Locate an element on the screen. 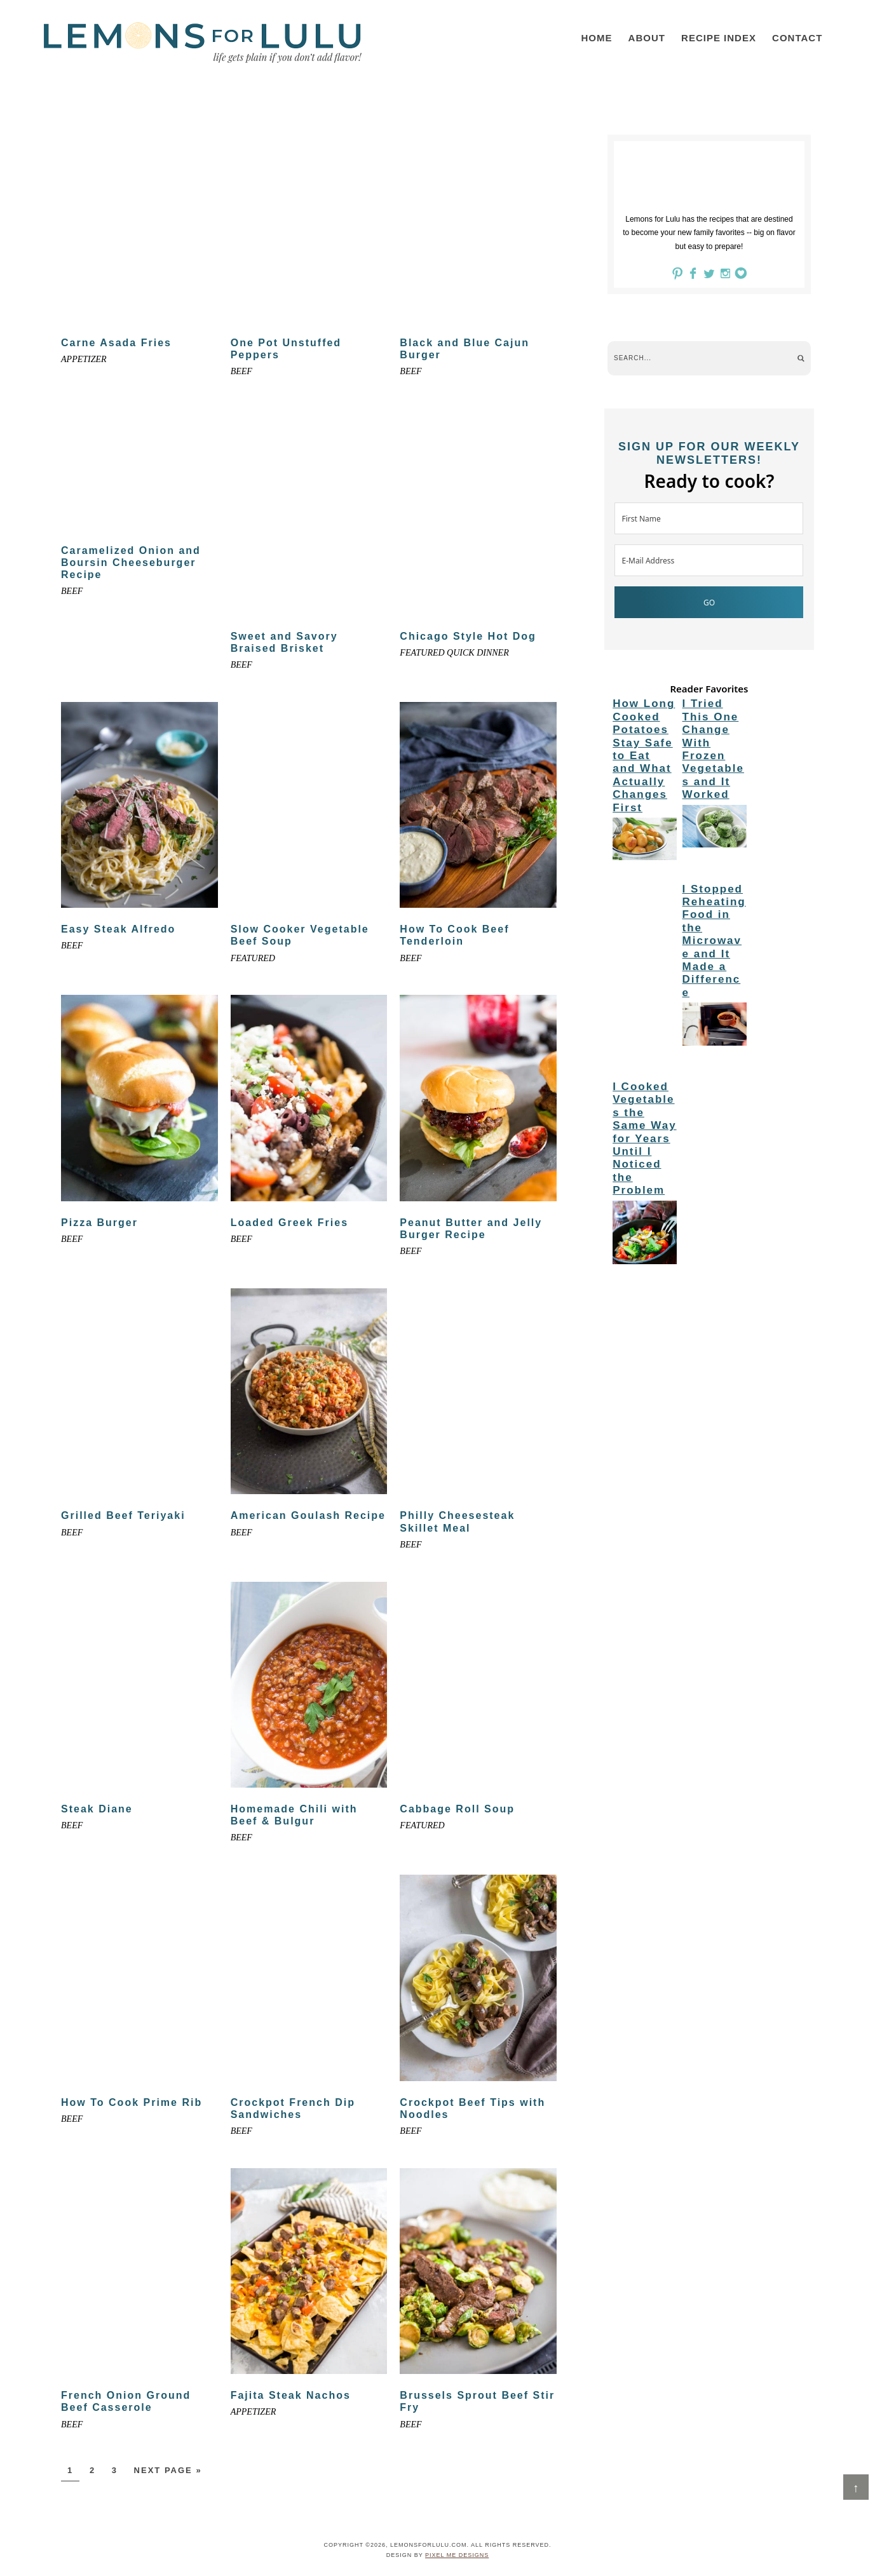  Fajita Steak Nachos is located at coordinates (291, 2395).